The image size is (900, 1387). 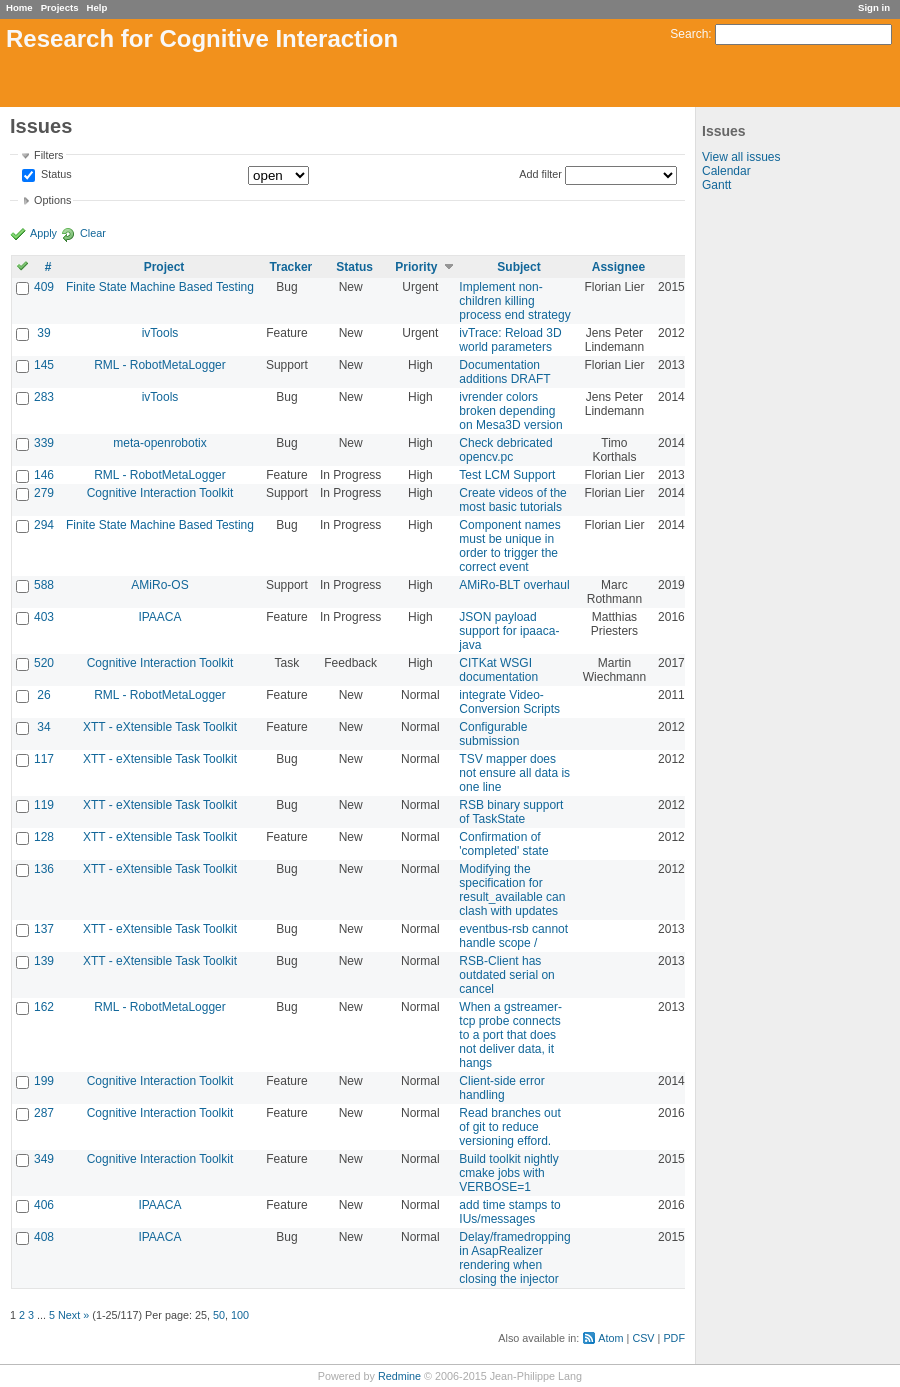 What do you see at coordinates (44, 929) in the screenshot?
I see `137` at bounding box center [44, 929].